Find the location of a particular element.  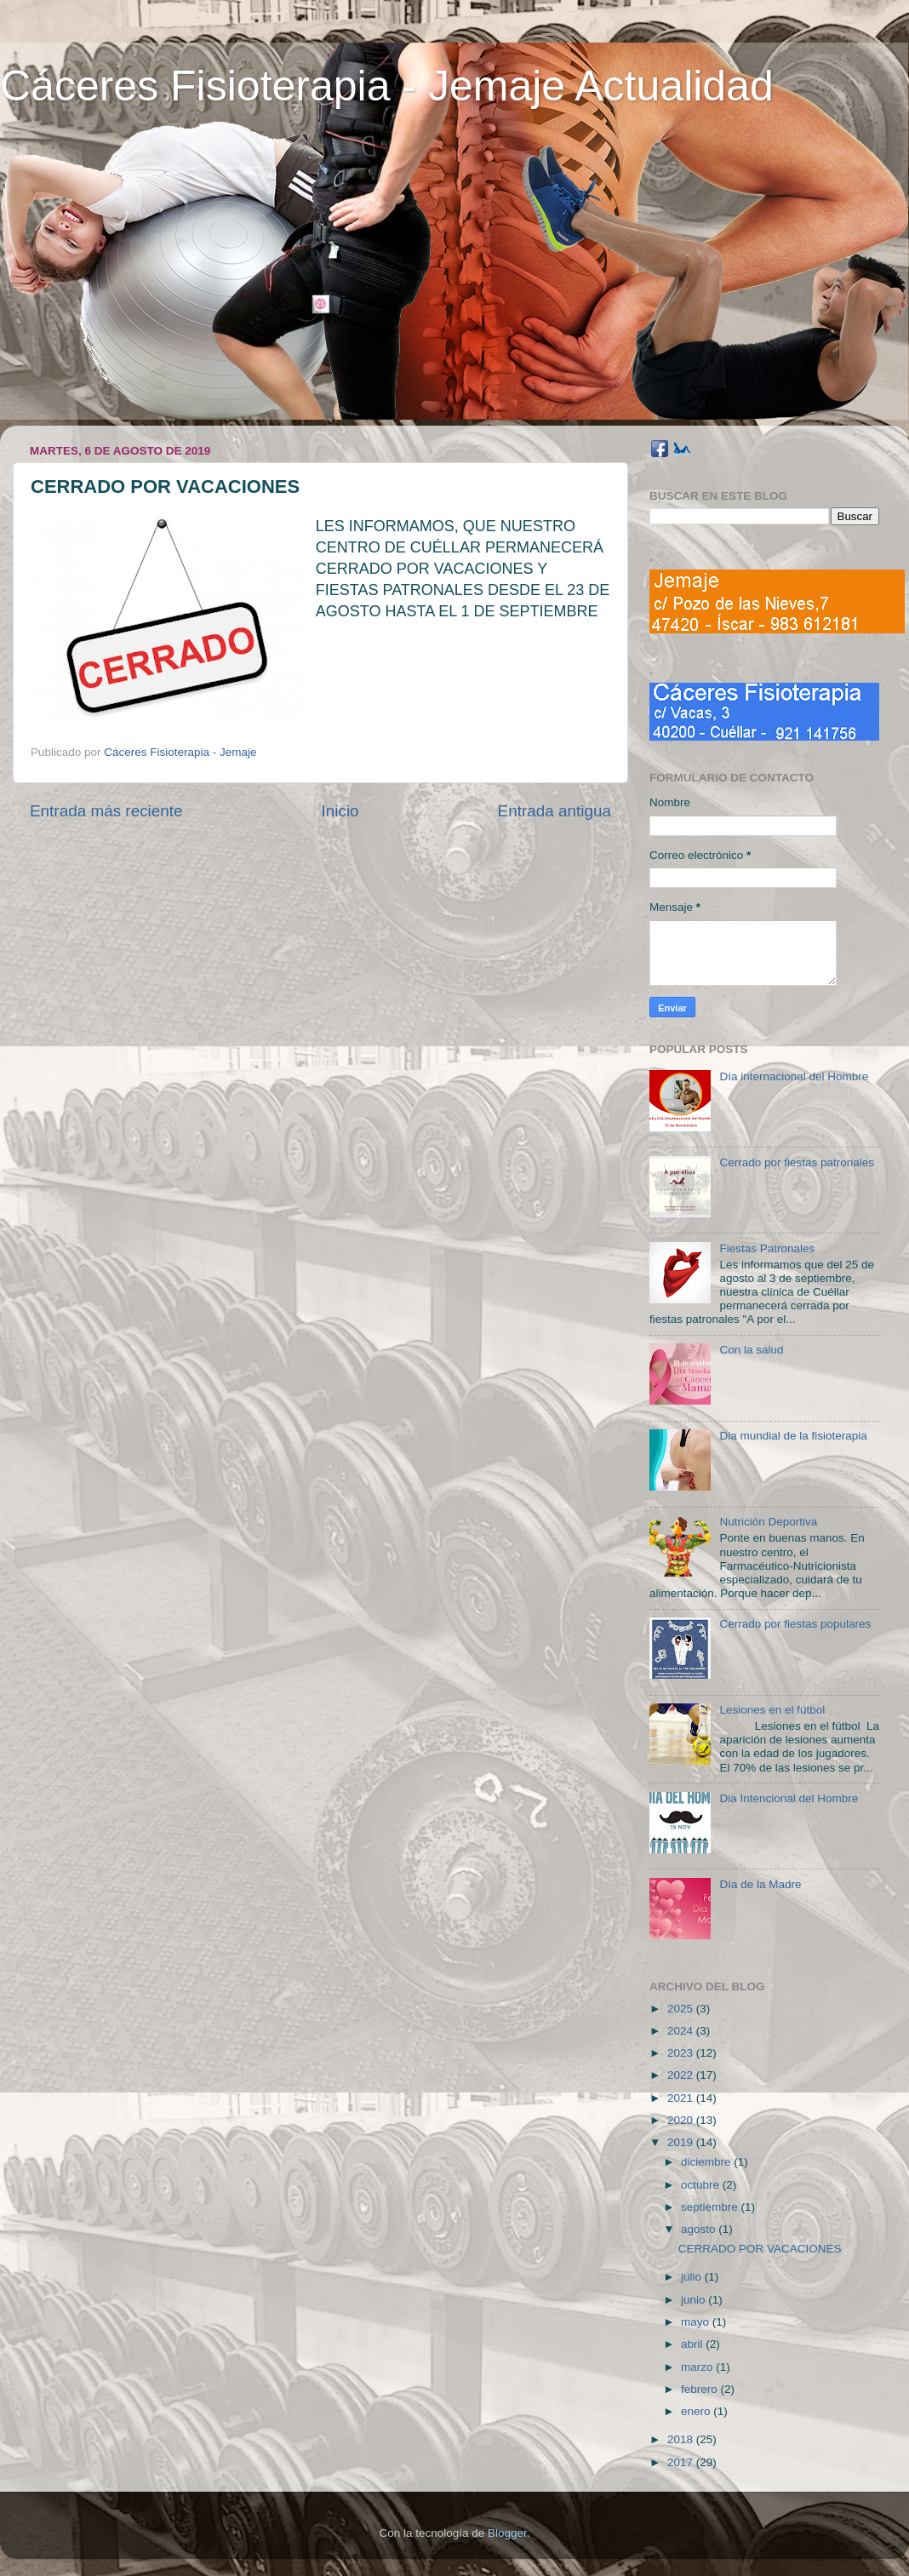

mayo is located at coordinates (696, 2322).